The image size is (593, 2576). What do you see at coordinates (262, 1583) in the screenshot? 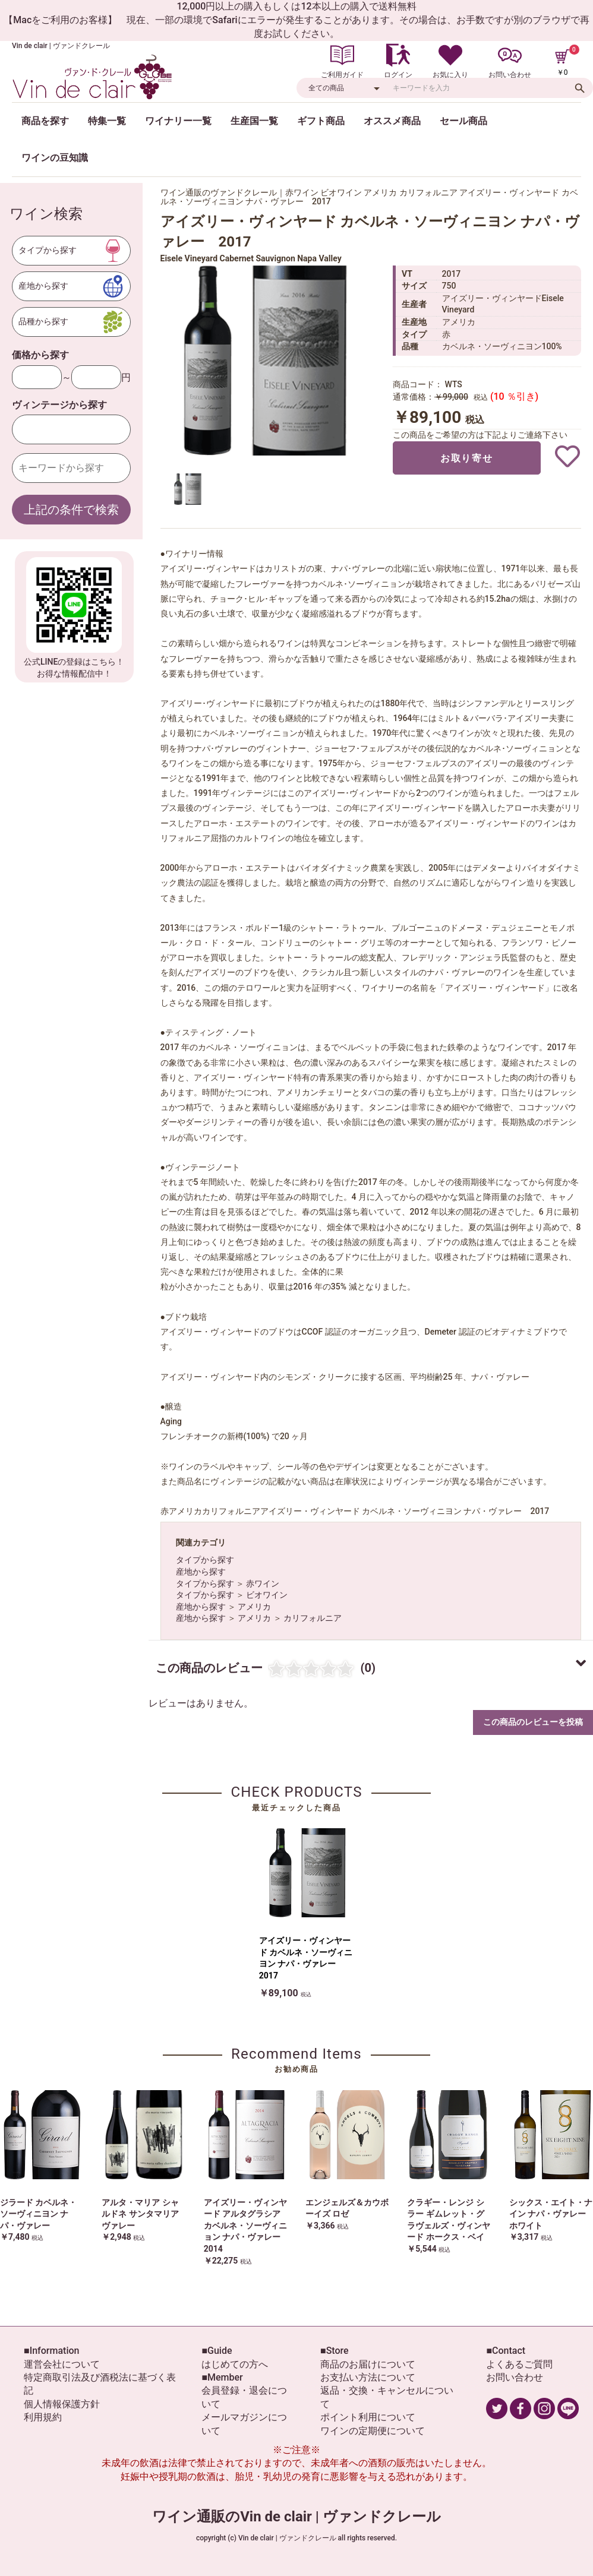
I see `赤ワイン` at bounding box center [262, 1583].